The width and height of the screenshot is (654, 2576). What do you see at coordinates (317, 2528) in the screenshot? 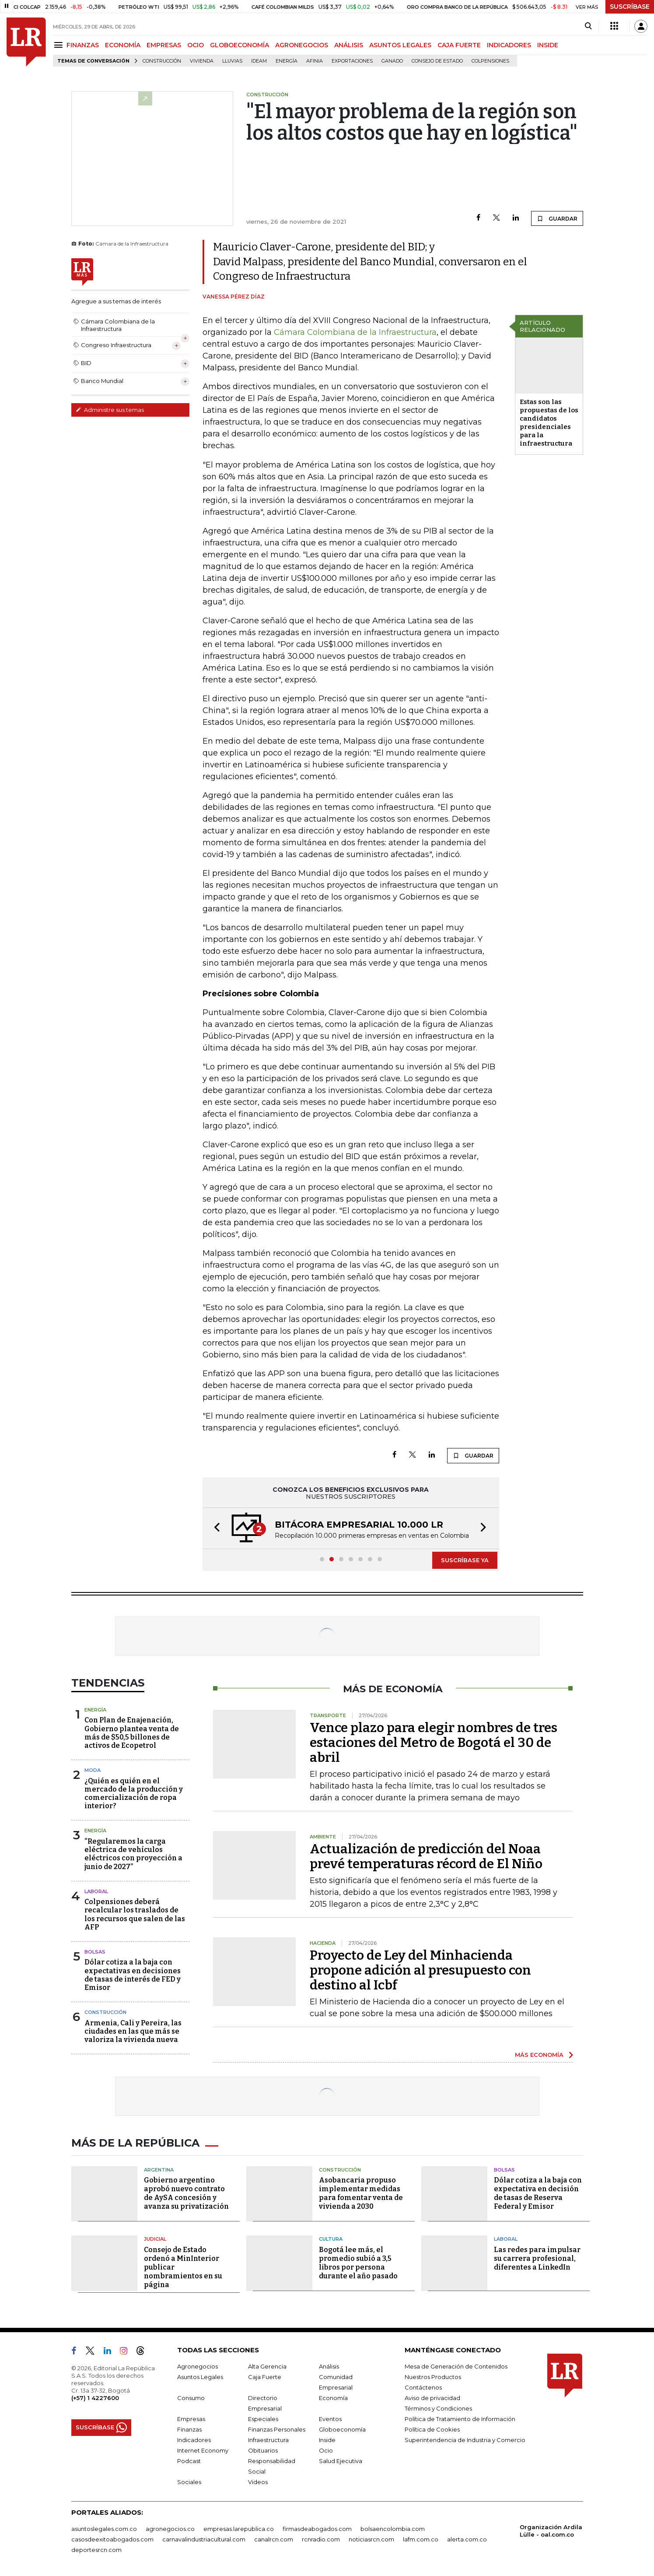
I see `firmasdeabogados.com` at bounding box center [317, 2528].